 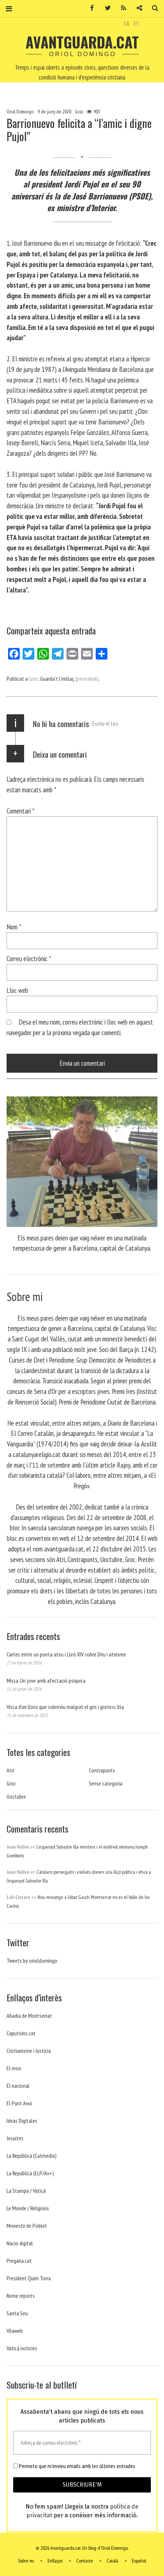 What do you see at coordinates (126, 23) in the screenshot?
I see `CA` at bounding box center [126, 23].